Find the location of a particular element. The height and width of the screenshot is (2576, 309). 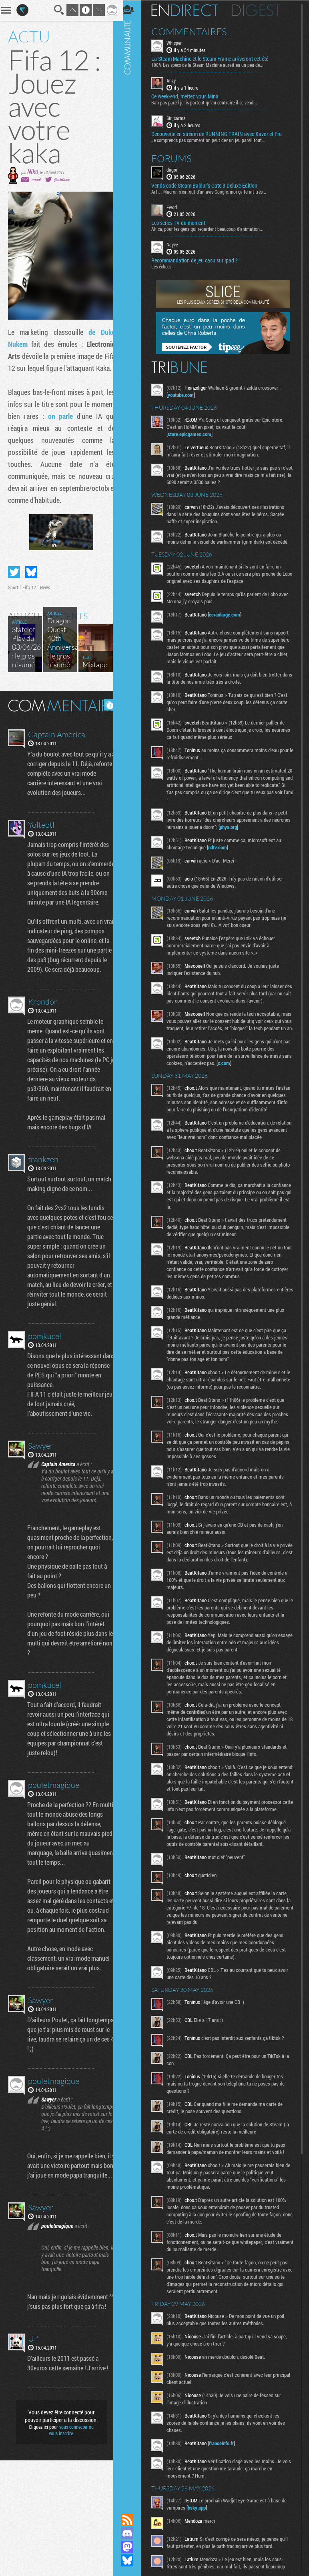

Anzy is located at coordinates (174, 80).